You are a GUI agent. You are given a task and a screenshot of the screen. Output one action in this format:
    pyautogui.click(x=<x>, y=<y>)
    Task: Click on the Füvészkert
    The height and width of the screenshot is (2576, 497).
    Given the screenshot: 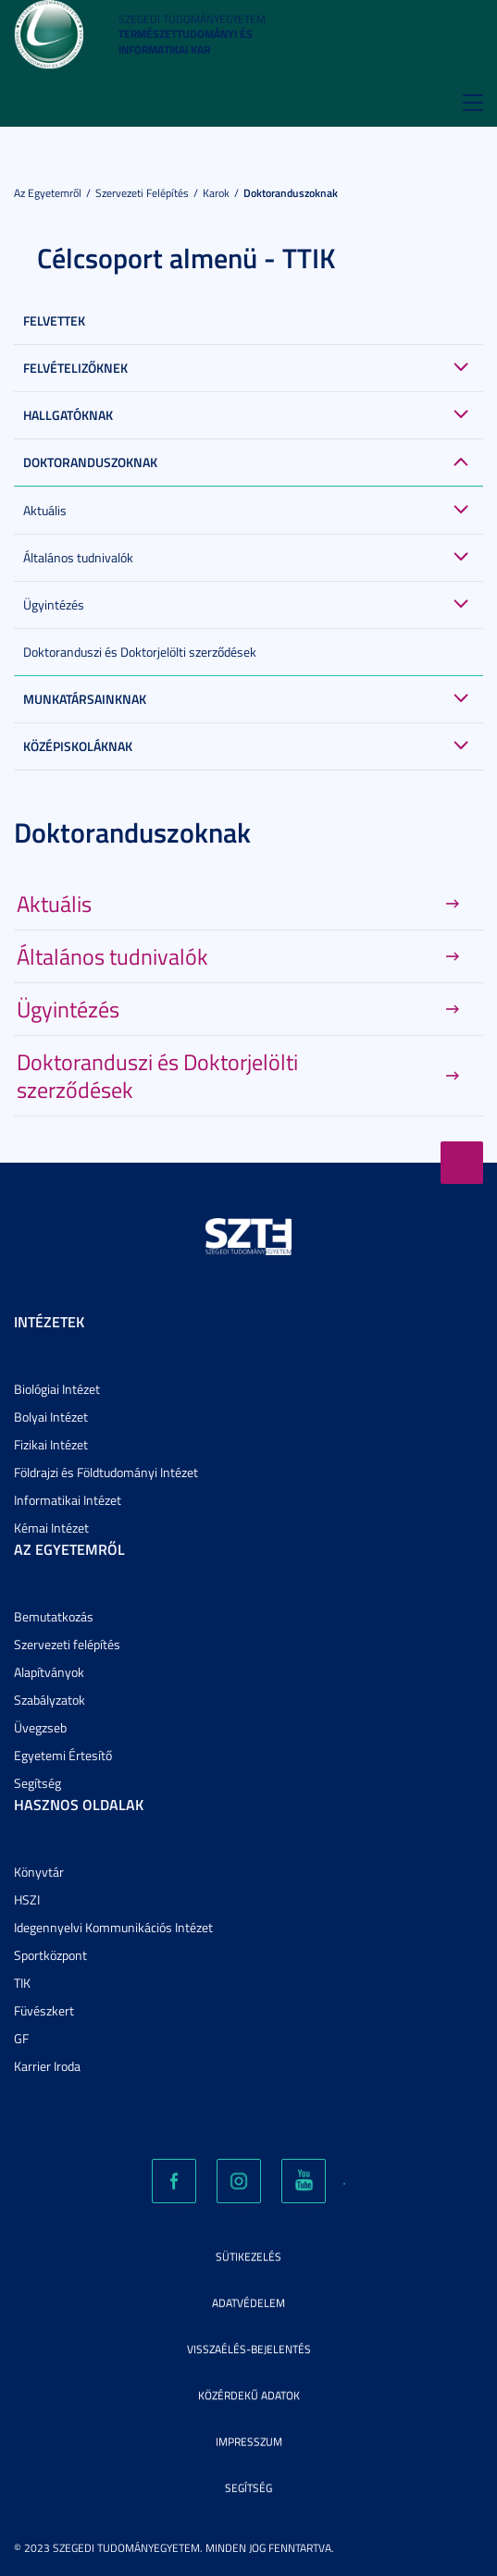 What is the action you would take?
    pyautogui.click(x=44, y=2010)
    